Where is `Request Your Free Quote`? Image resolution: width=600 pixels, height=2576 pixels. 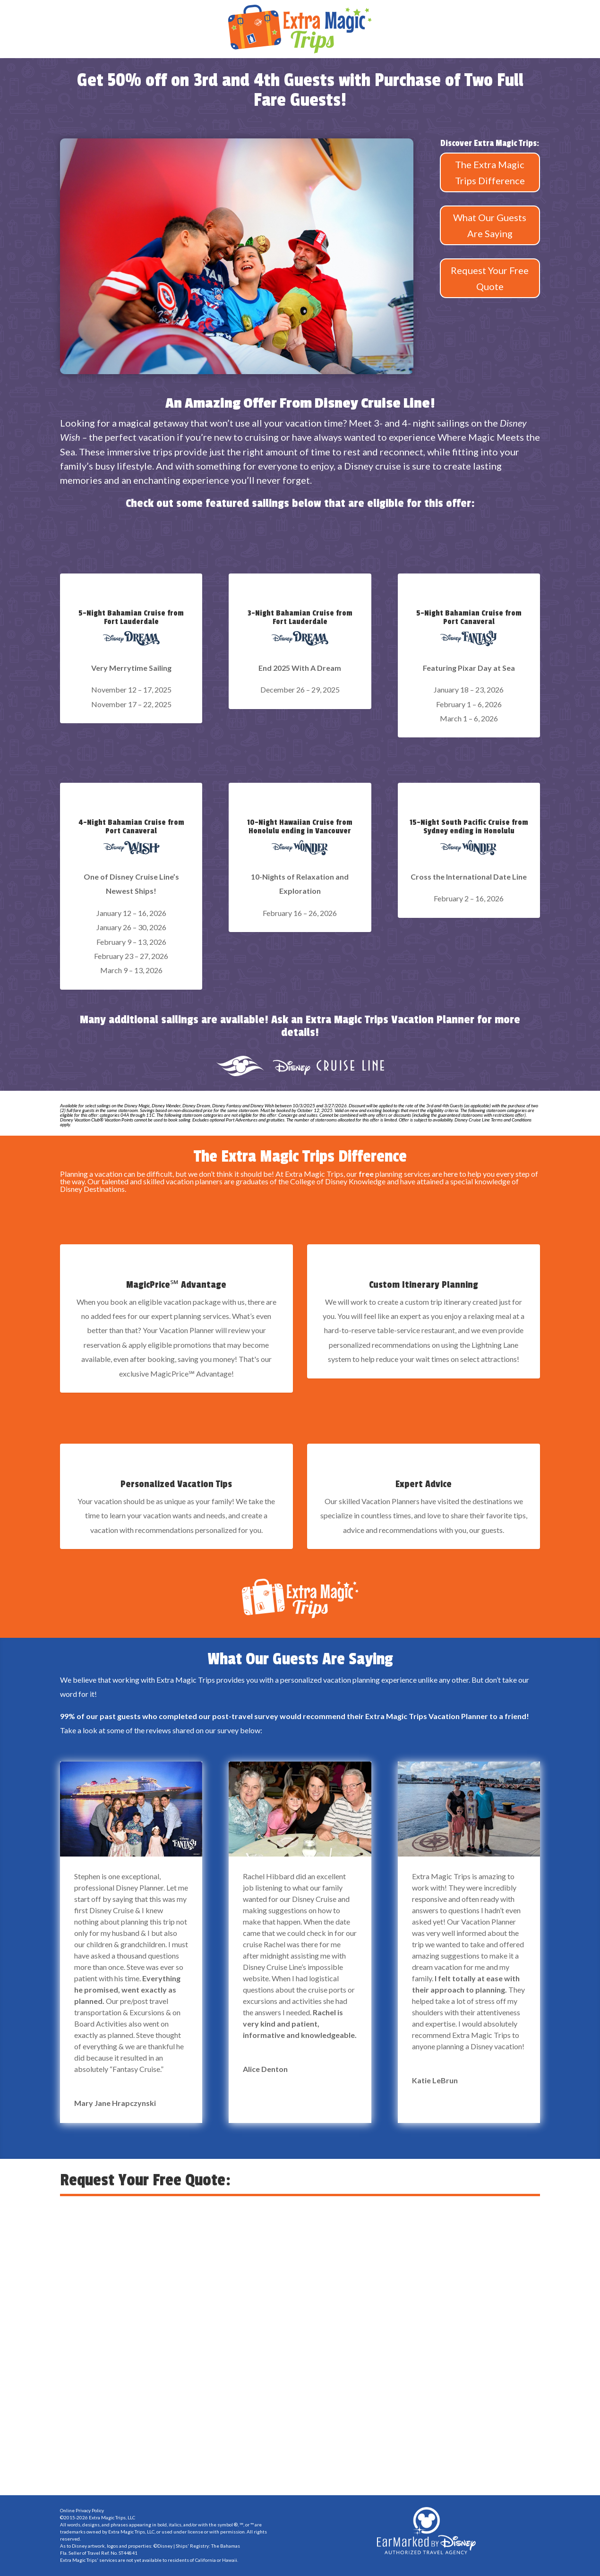
Request Your Free Quote is located at coordinates (490, 278).